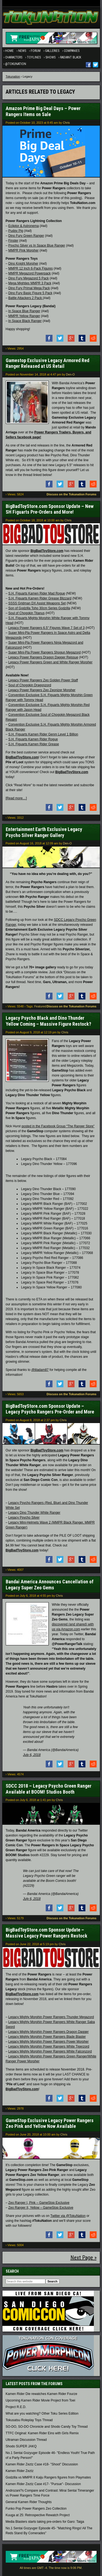 This screenshot has height=2576, width=102. I want to click on Tokunation, so click(13, 76).